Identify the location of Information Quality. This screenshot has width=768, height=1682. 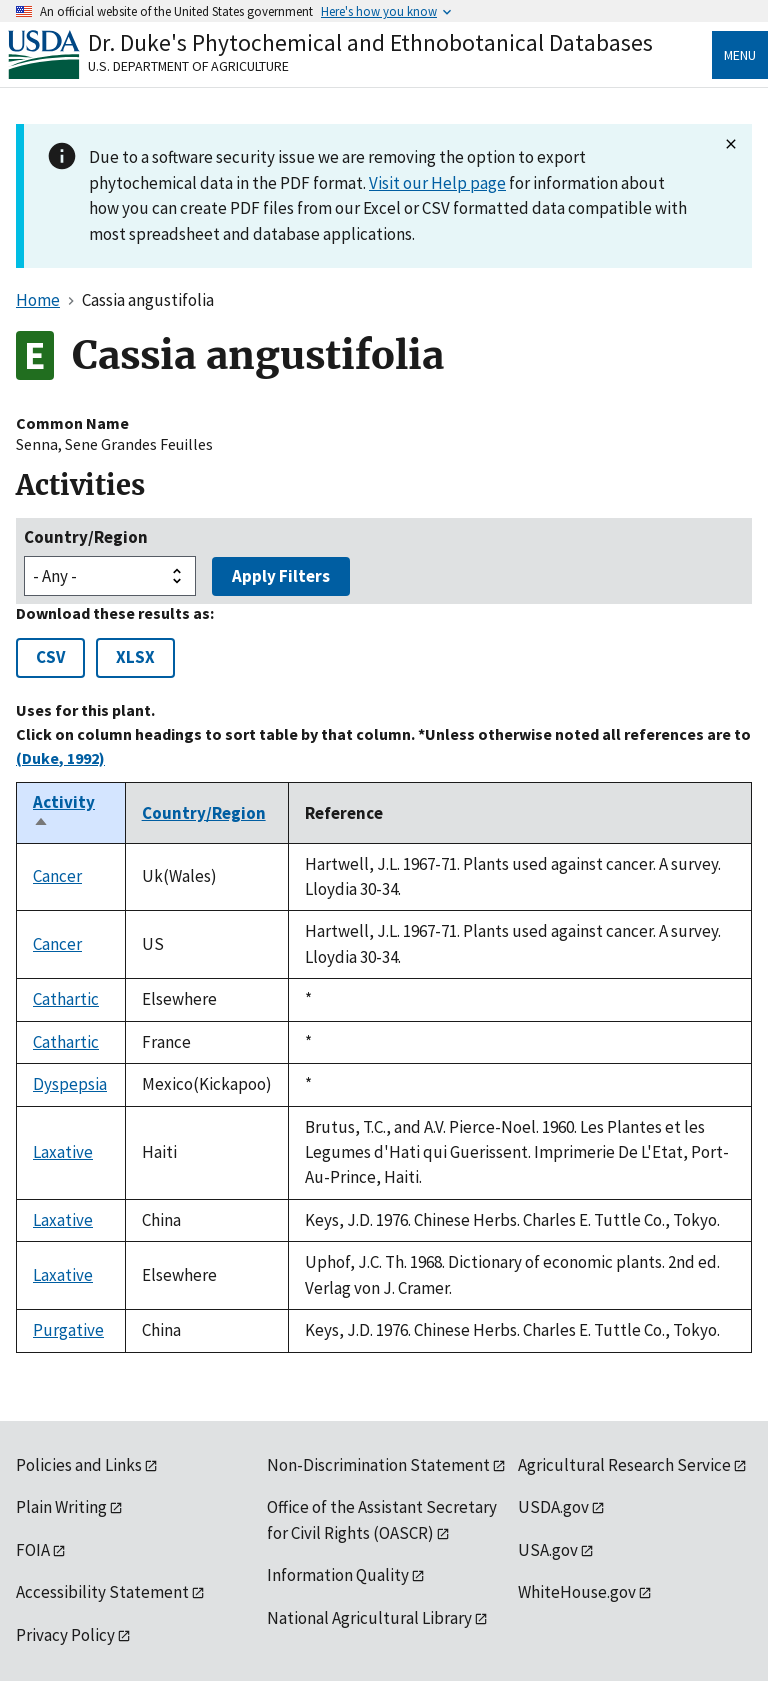
(338, 1575).